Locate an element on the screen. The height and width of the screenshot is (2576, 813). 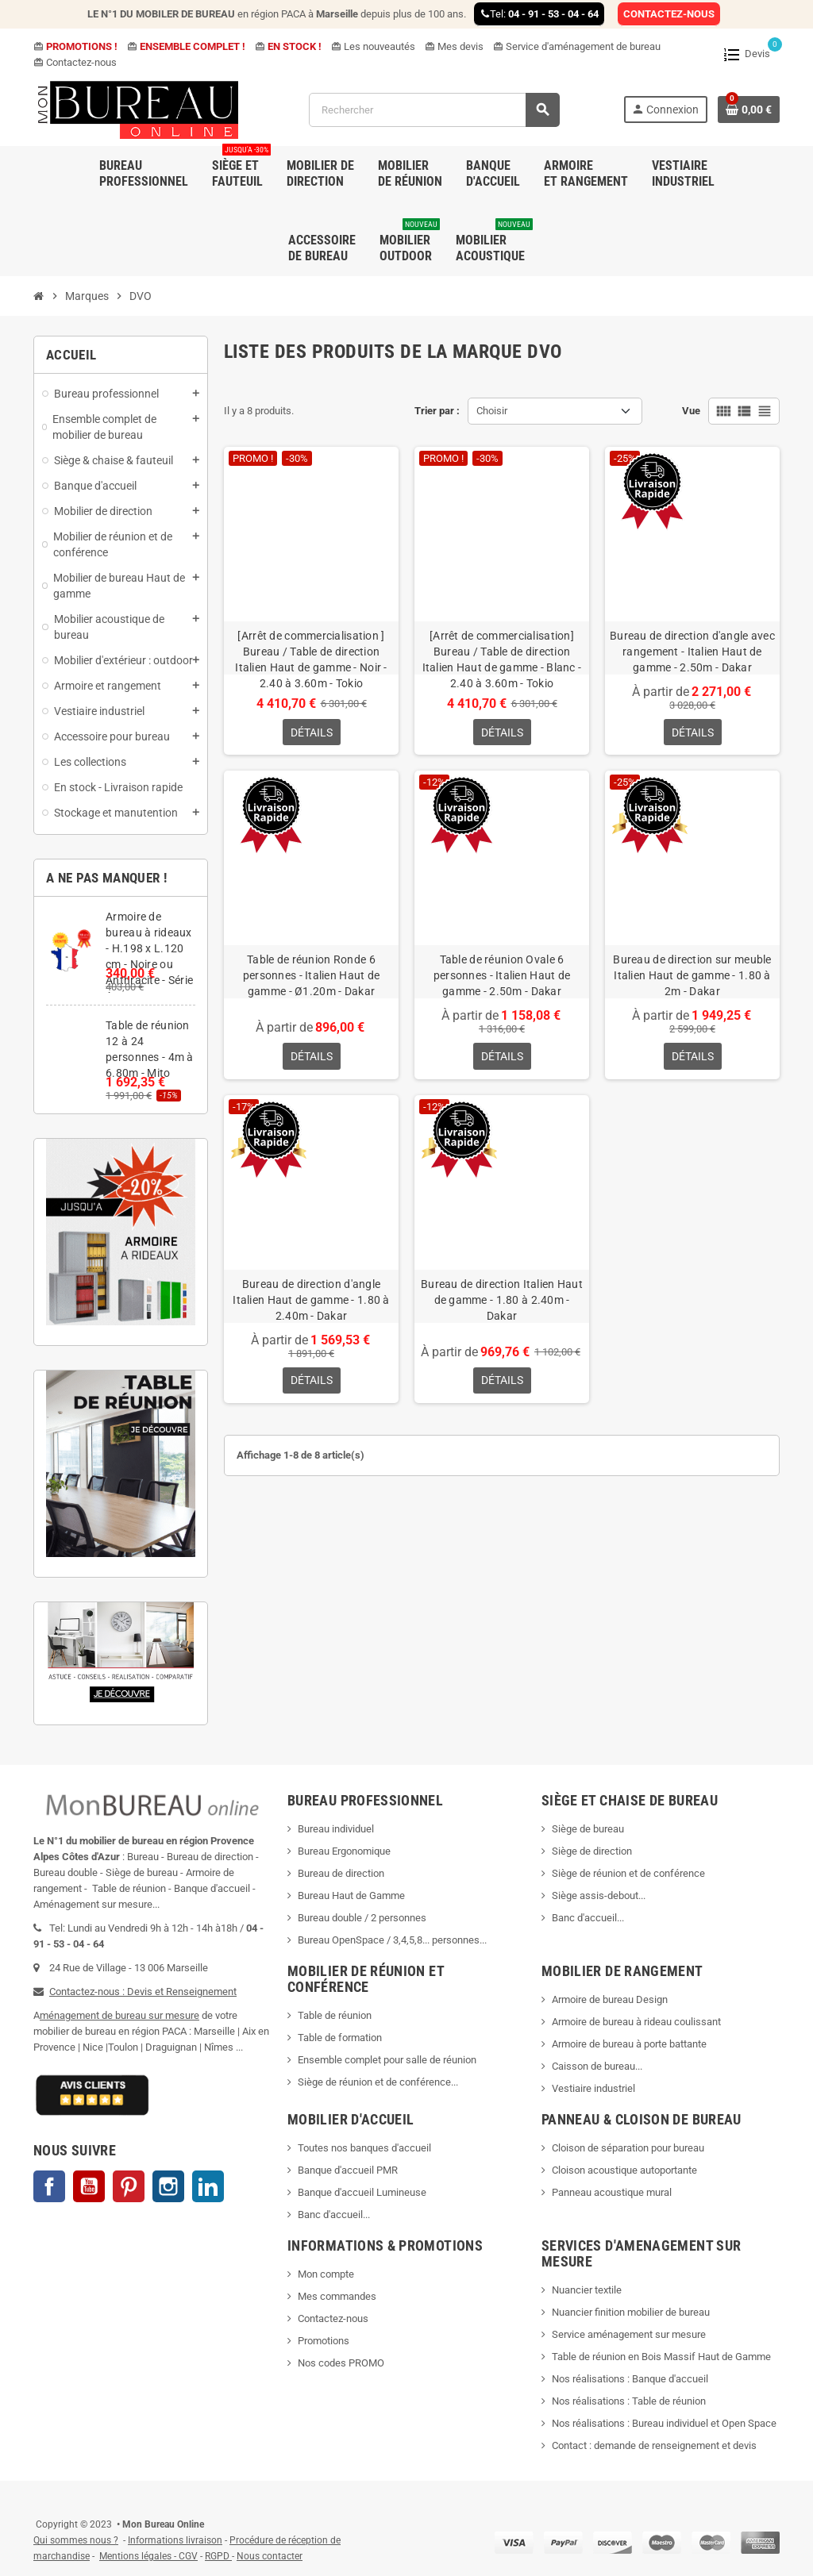
Table de réunion Ronde 6 personnes - Italien Haut de gamme - Ø1.20m - Dakar is located at coordinates (311, 976).